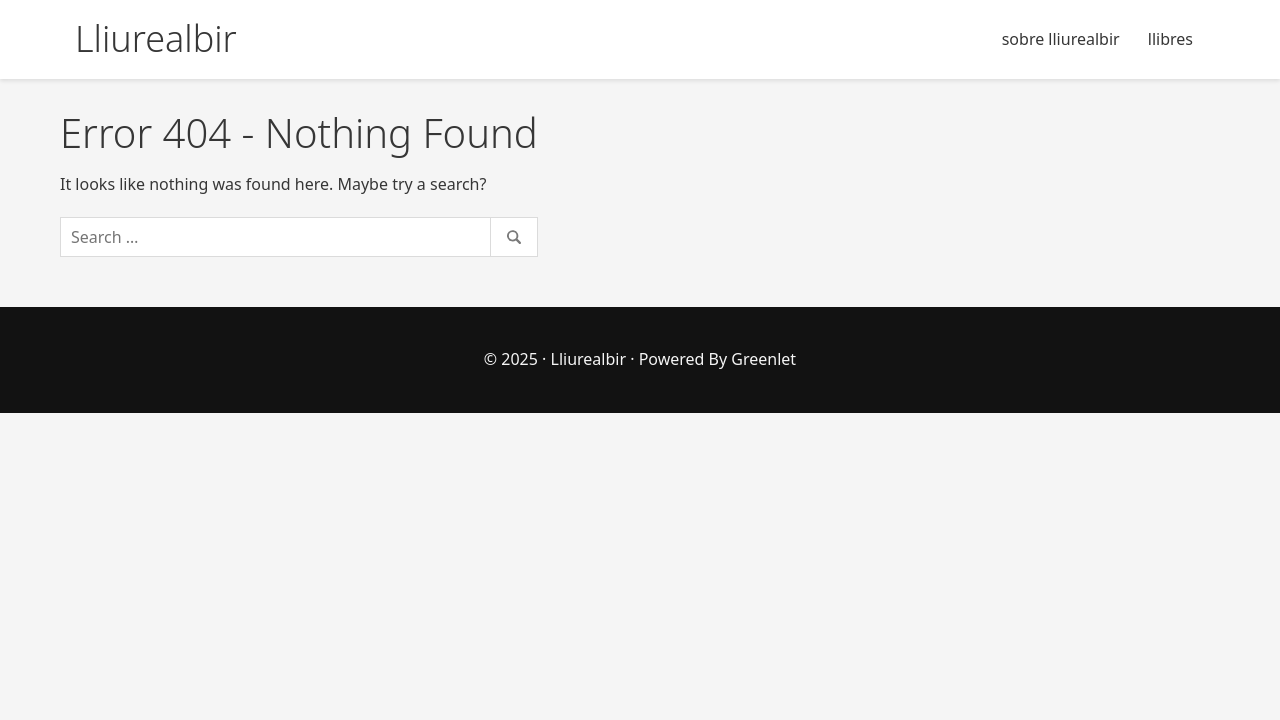 The image size is (1280, 720). Describe the element at coordinates (299, 237) in the screenshot. I see `[Search]` at that location.